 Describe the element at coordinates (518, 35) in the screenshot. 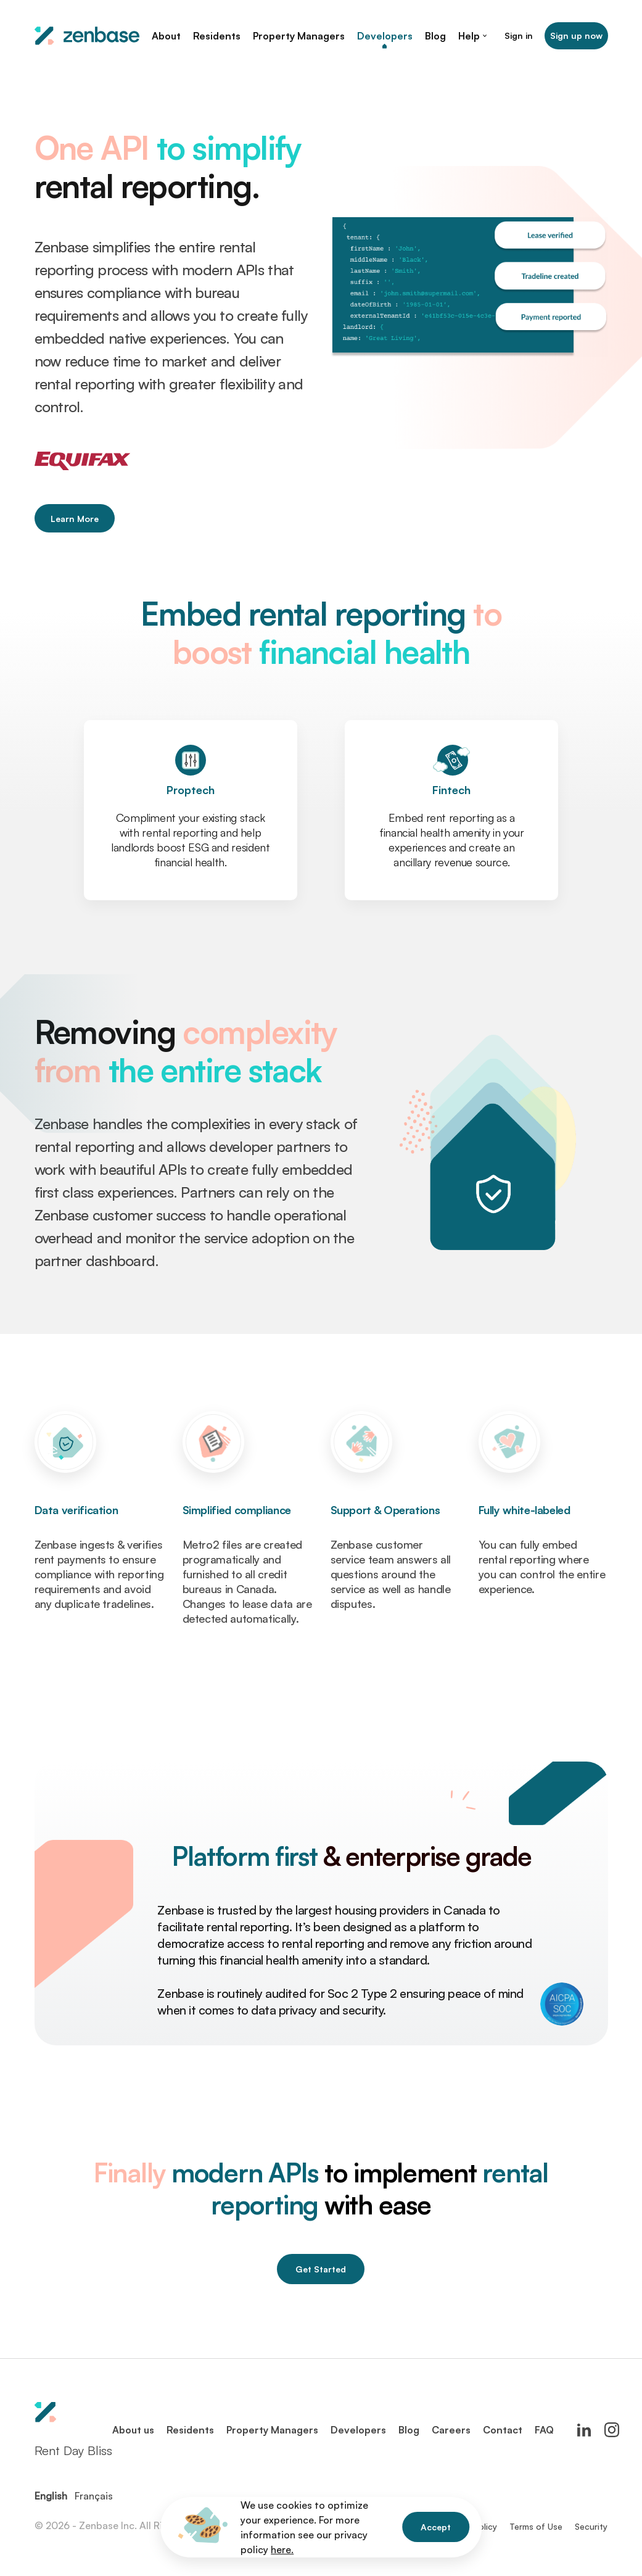

I see `Sign in` at that location.